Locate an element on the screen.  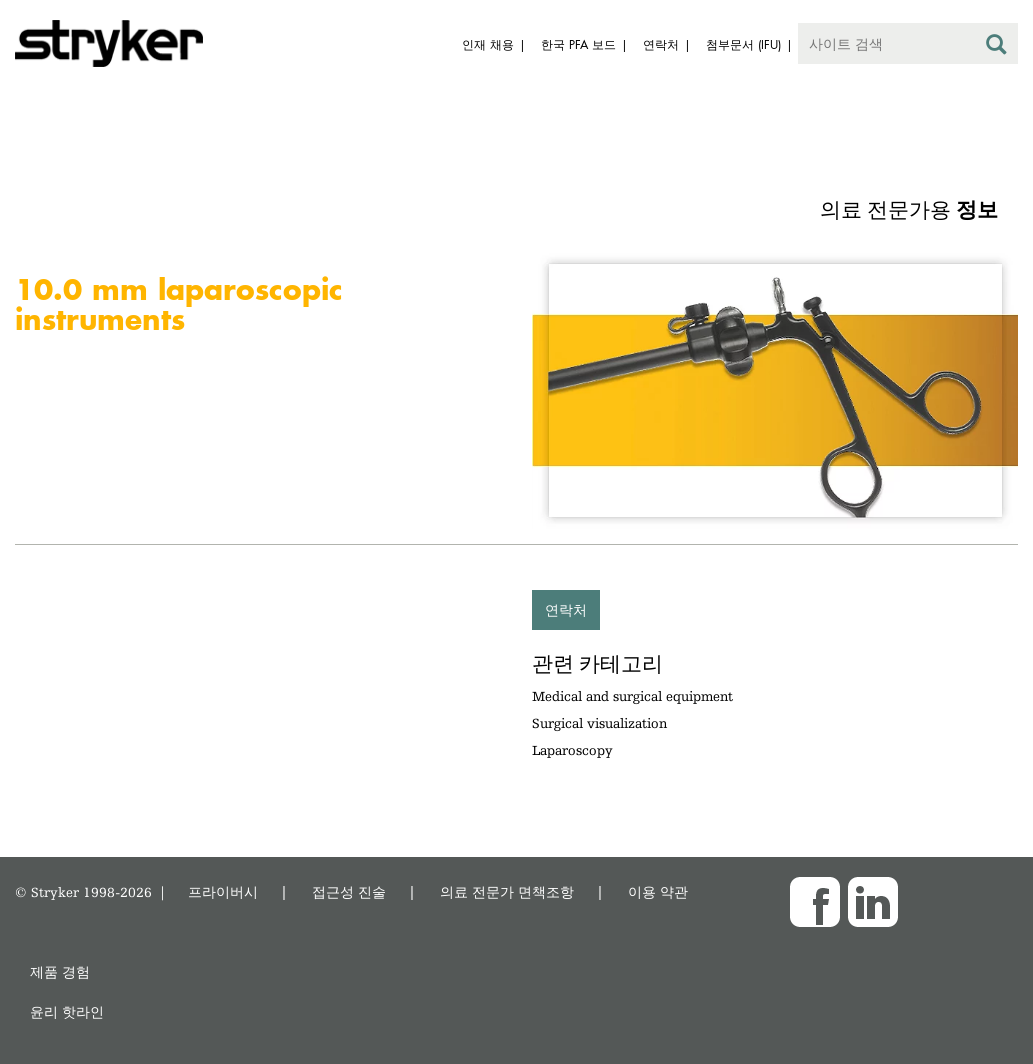
Surgical visualization is located at coordinates (599, 723).